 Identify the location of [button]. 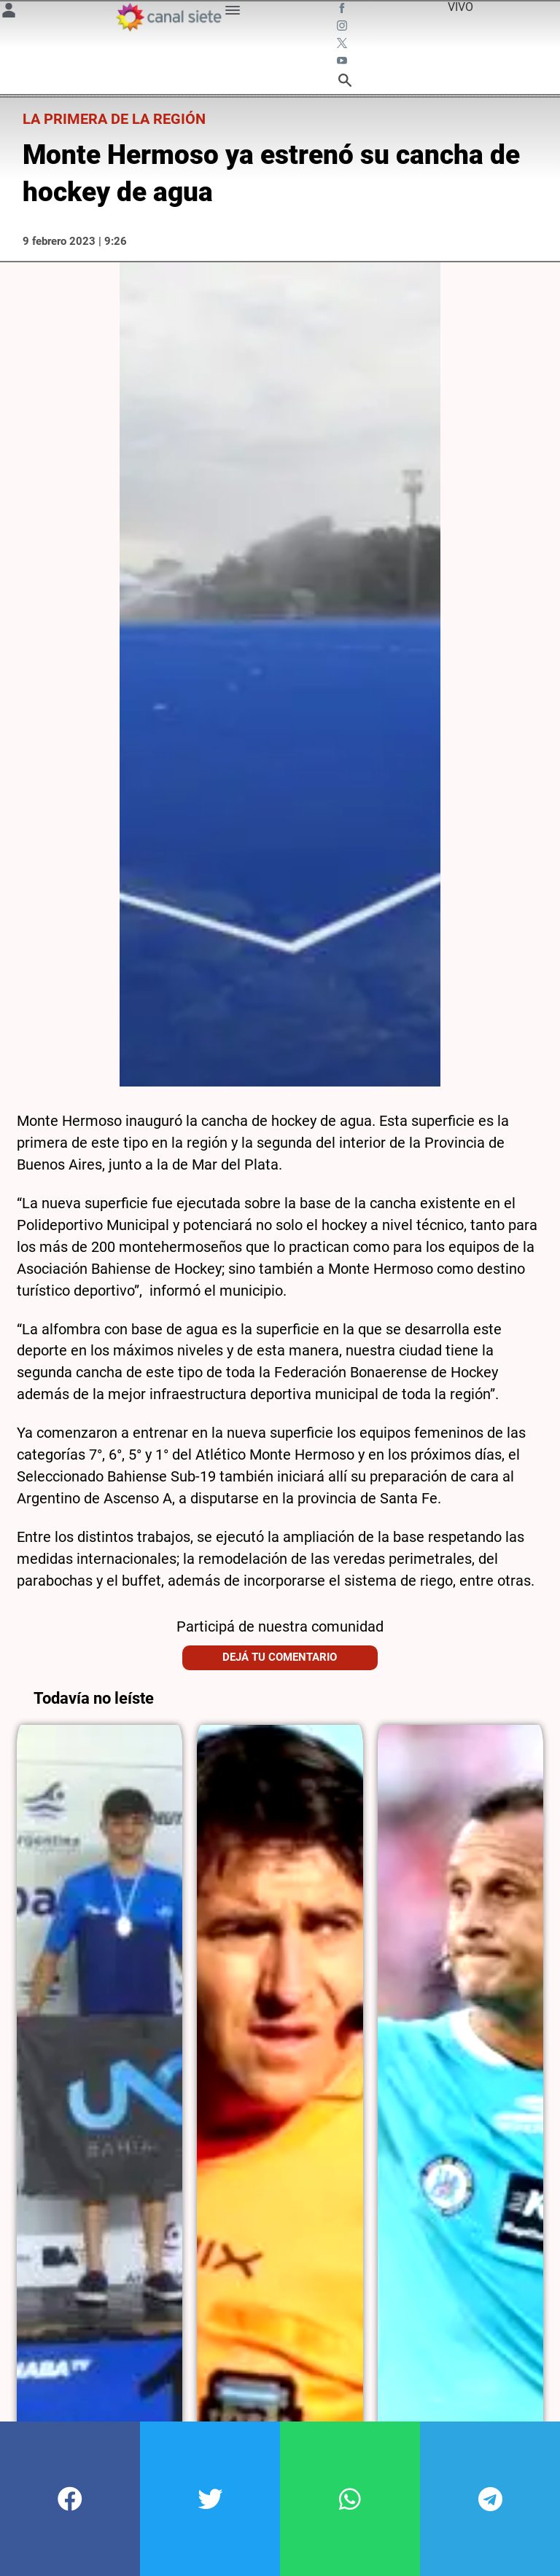
(70, 2499).